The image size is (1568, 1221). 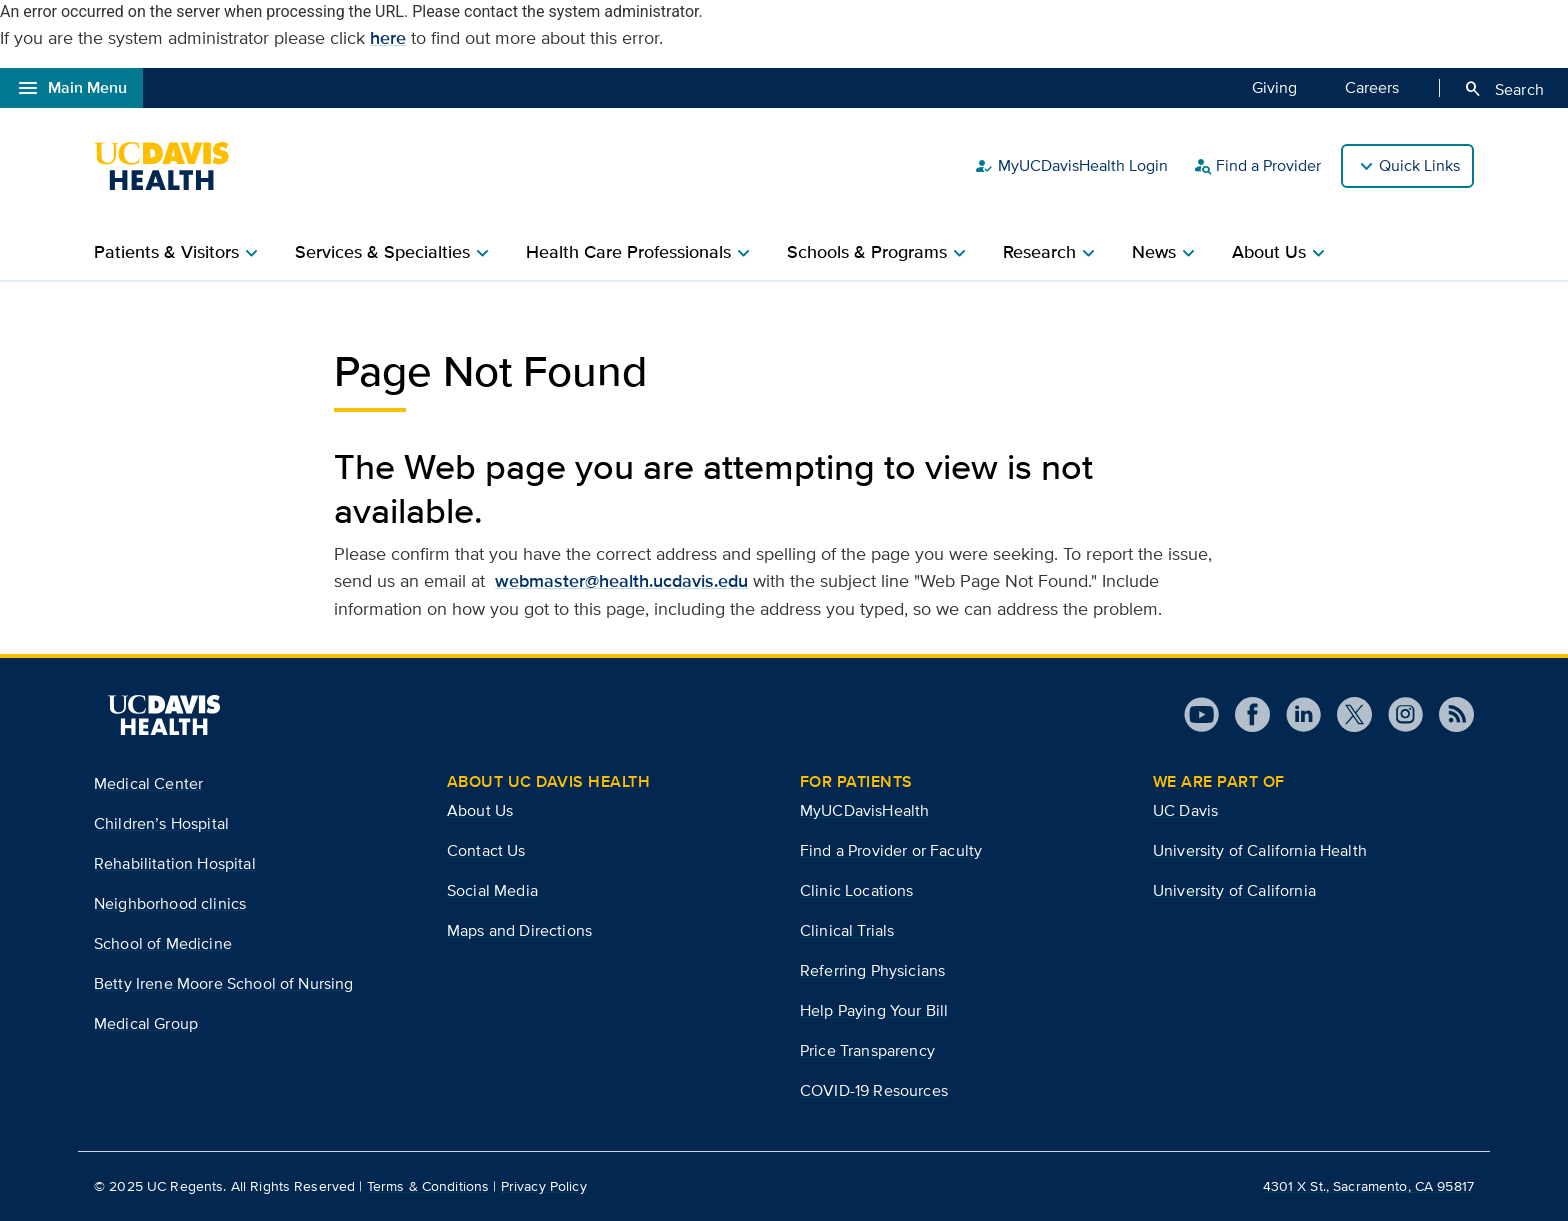 I want to click on here, so click(x=388, y=38).